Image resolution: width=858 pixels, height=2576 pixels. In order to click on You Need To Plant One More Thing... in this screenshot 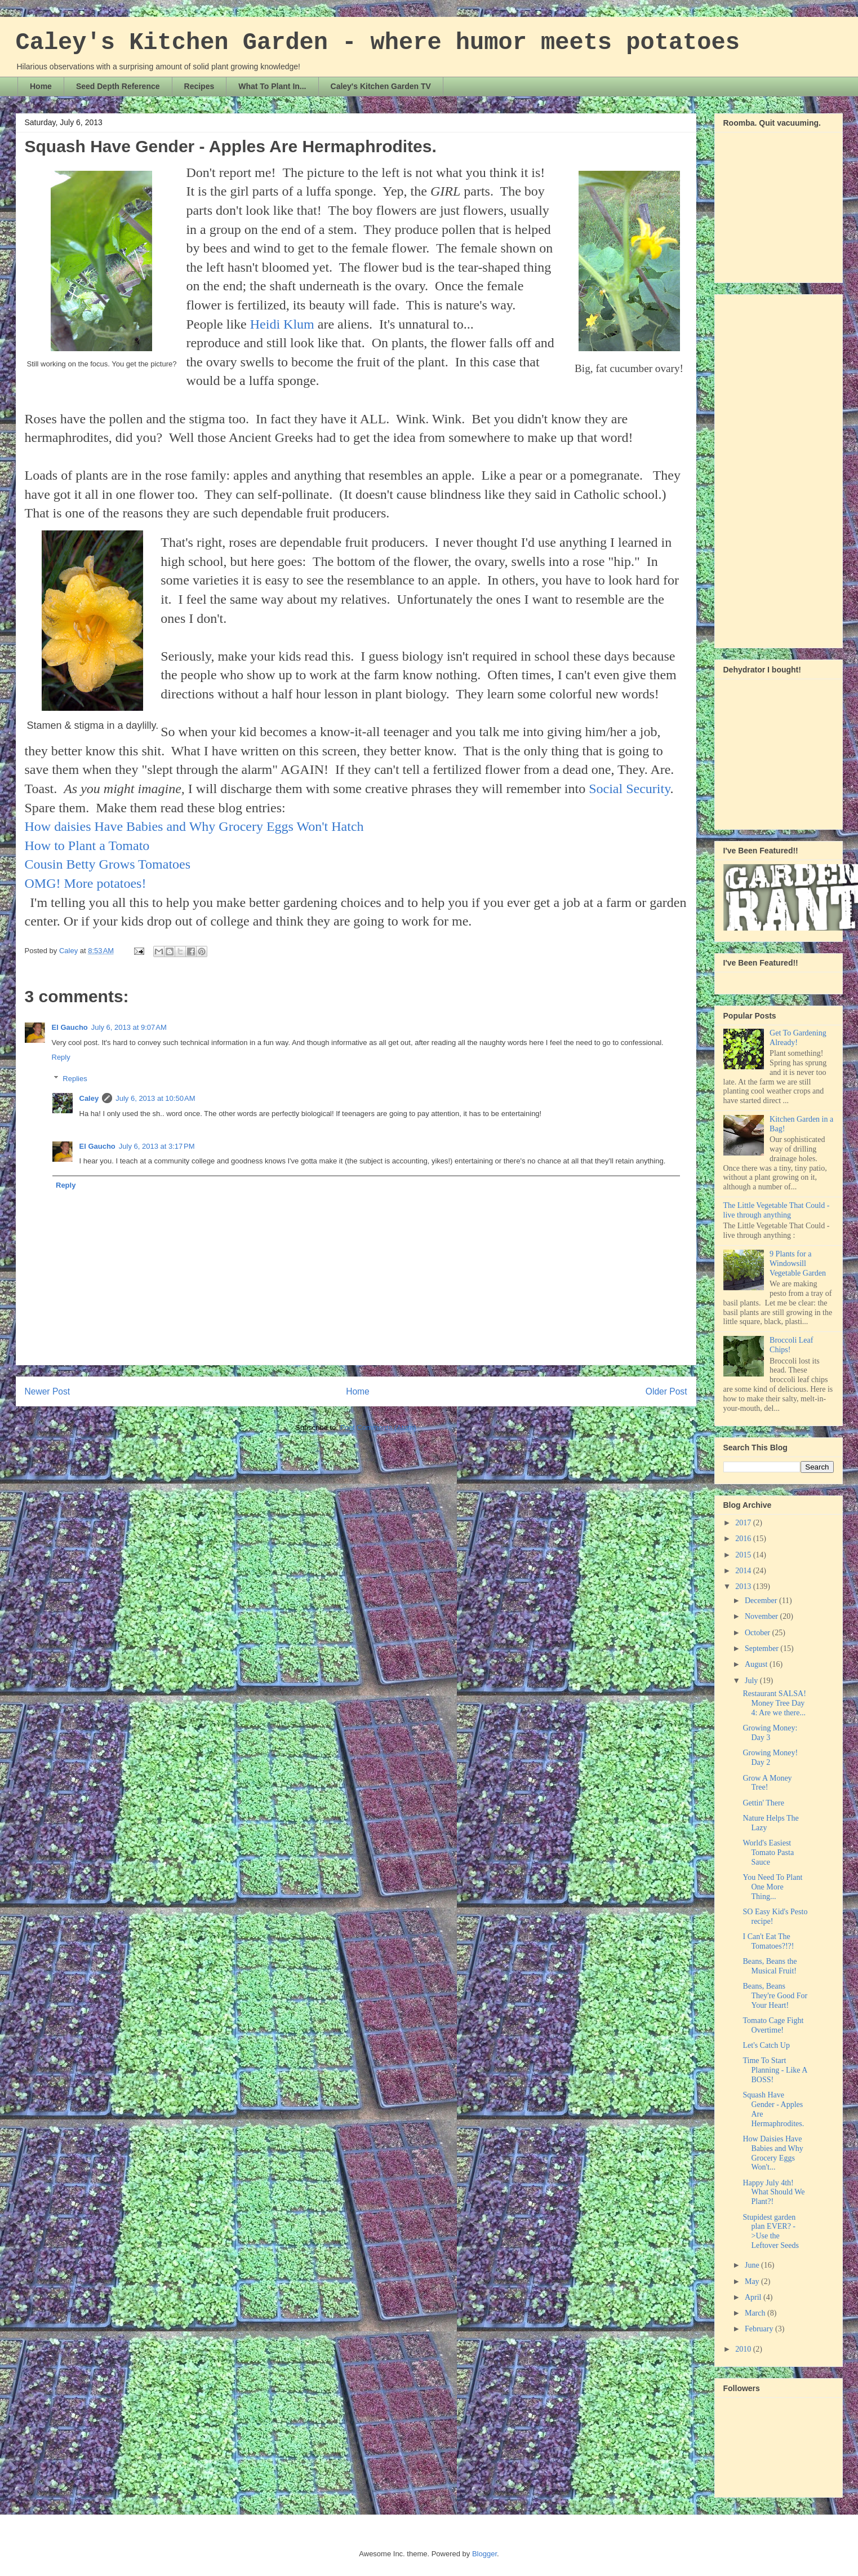, I will do `click(772, 1887)`.